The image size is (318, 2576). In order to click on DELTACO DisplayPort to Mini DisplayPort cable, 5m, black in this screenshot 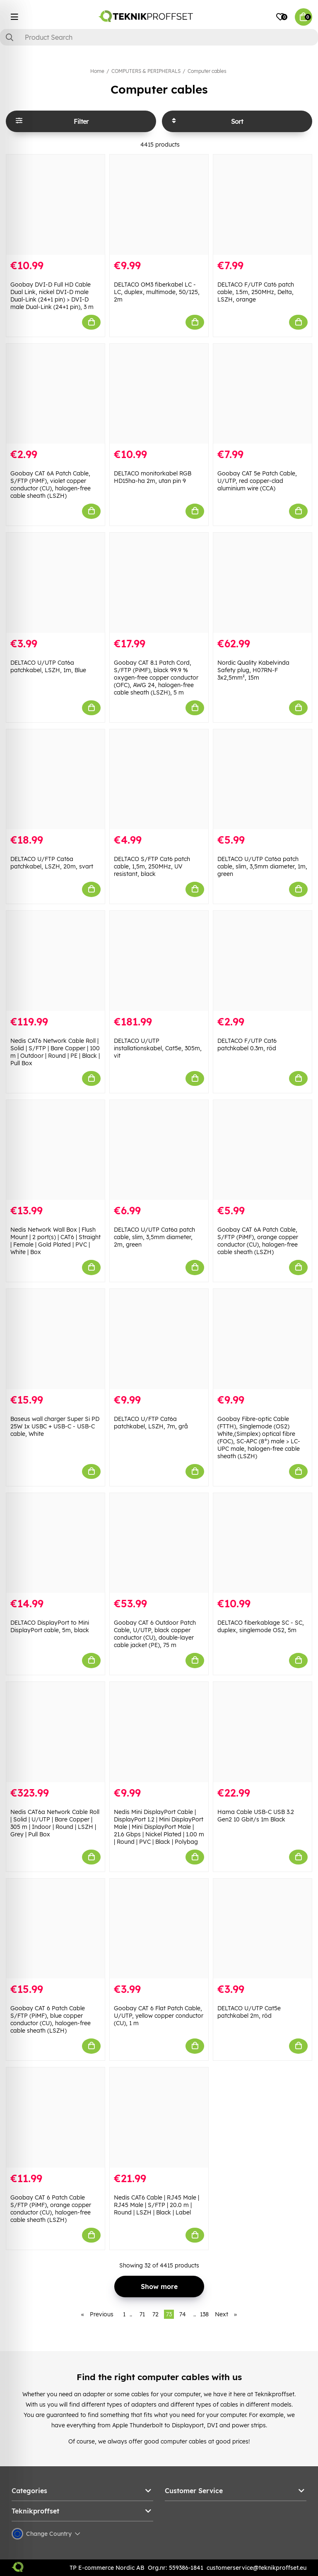, I will do `click(49, 1626)`.